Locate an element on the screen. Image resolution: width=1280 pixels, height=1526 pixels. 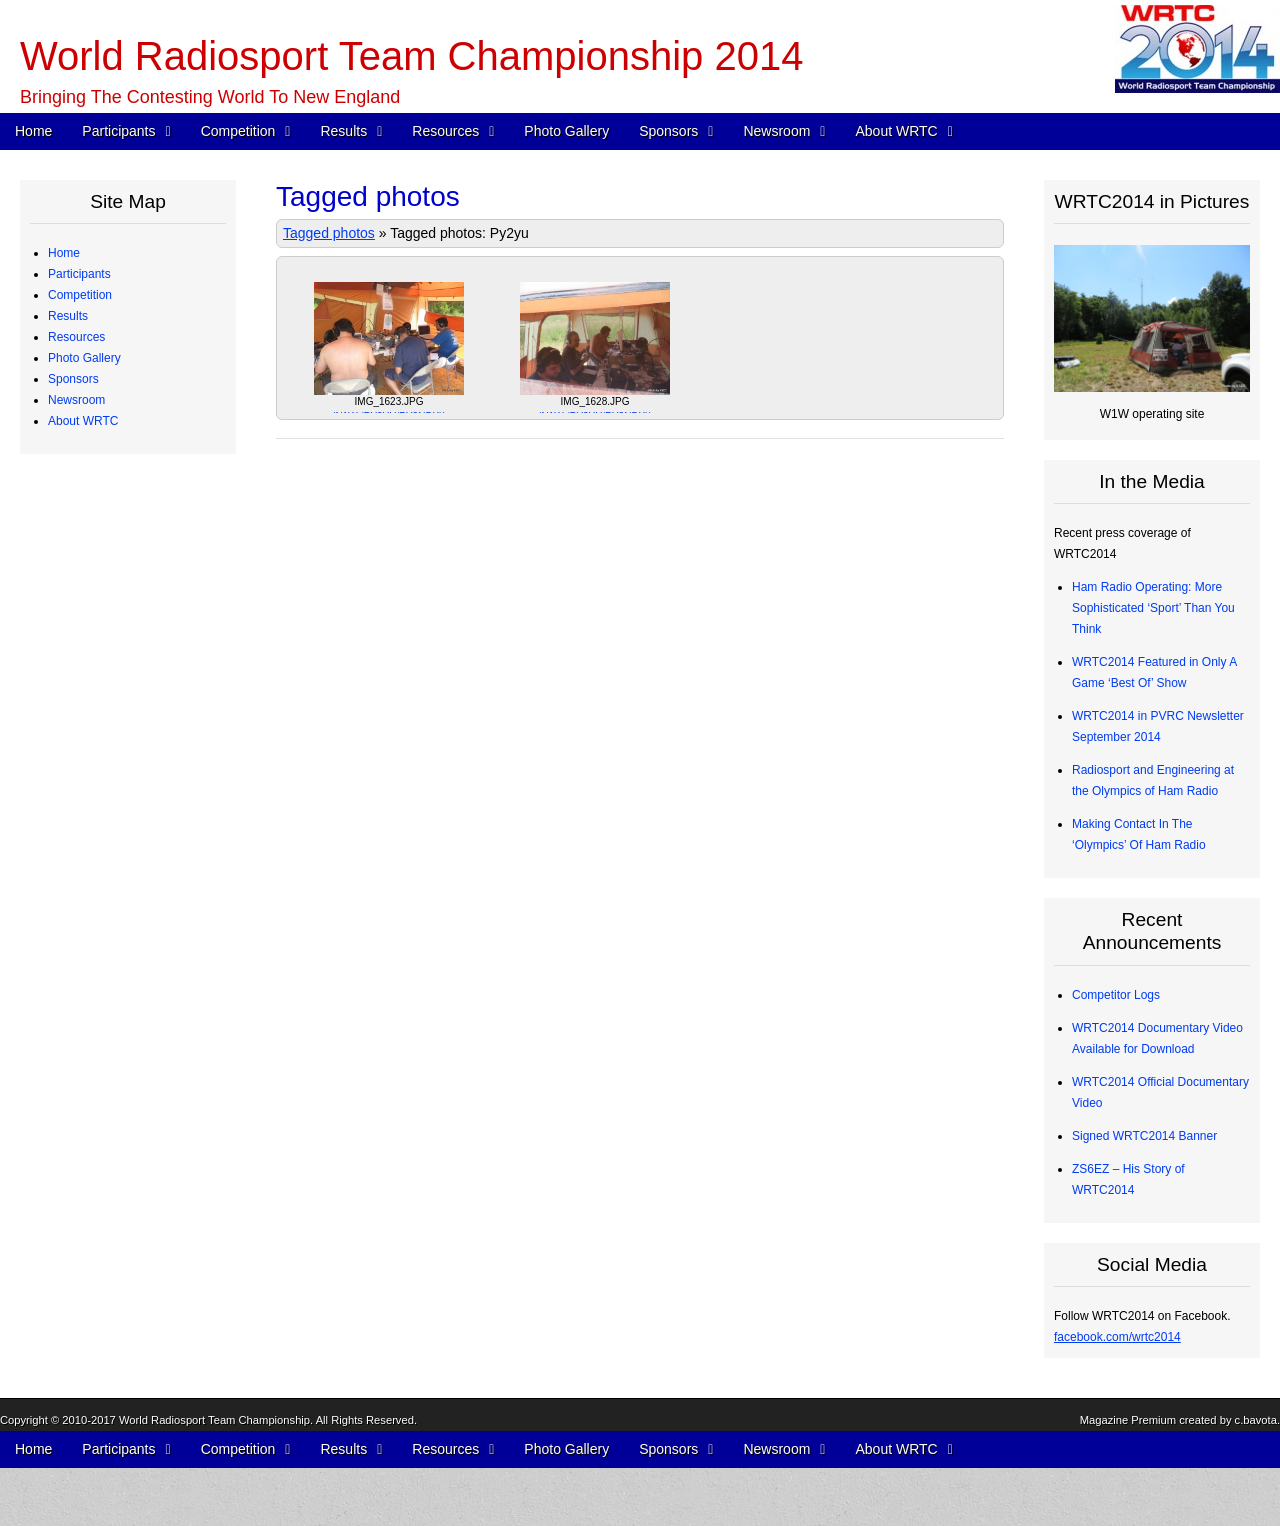
Ham Radio Operating: More Sophisticated ‘Sport’ Than You Think is located at coordinates (1153, 608).